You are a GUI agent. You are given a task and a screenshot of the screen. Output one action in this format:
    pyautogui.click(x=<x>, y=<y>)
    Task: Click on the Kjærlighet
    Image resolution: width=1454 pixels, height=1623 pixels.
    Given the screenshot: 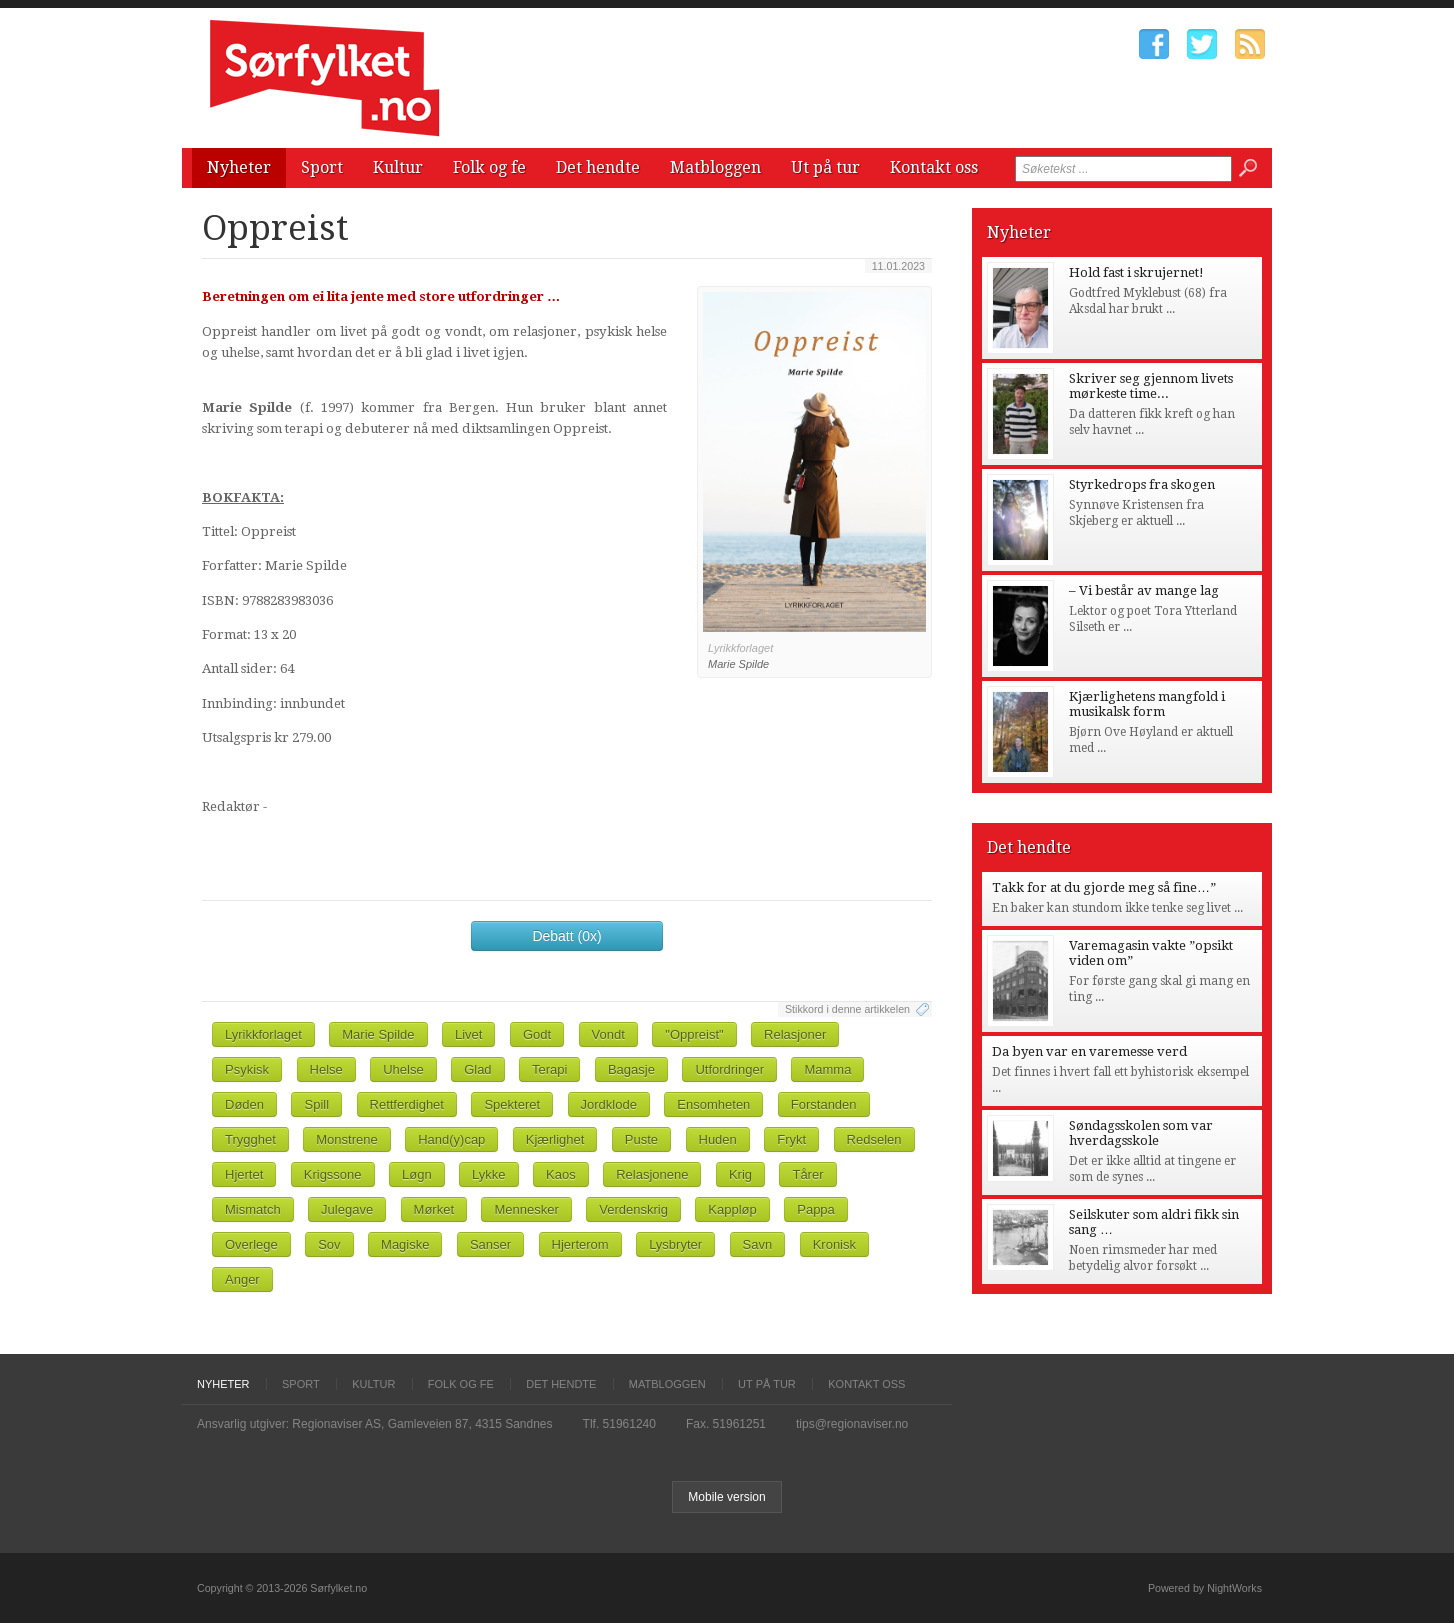 What is the action you would take?
    pyautogui.click(x=555, y=1139)
    